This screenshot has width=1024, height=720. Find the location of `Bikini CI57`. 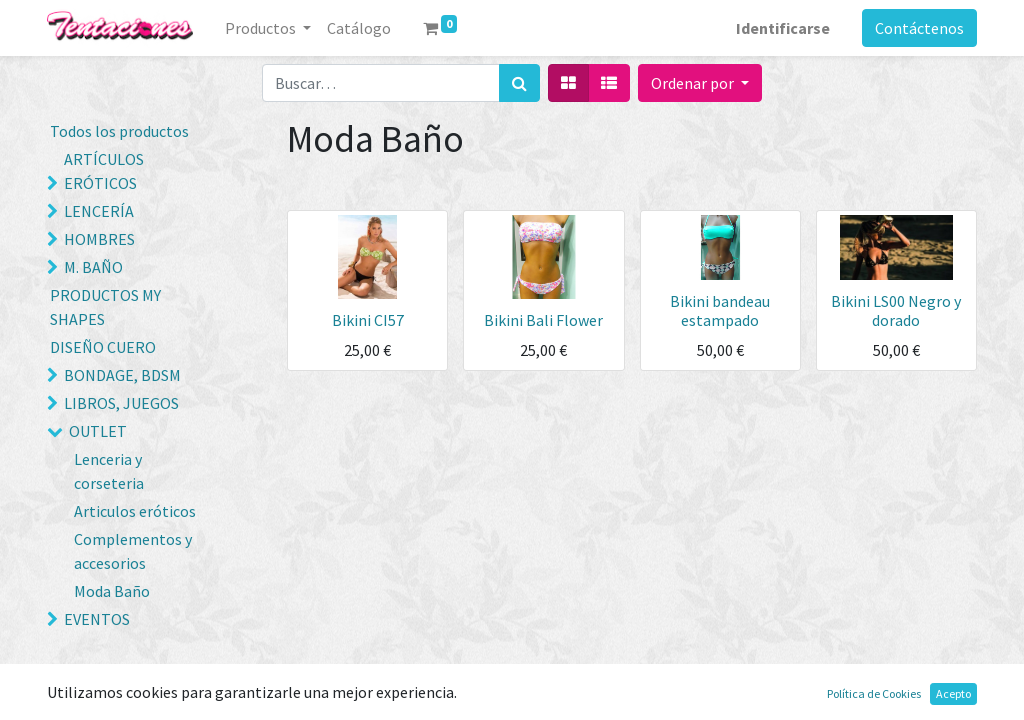

Bikini CI57 is located at coordinates (368, 320).